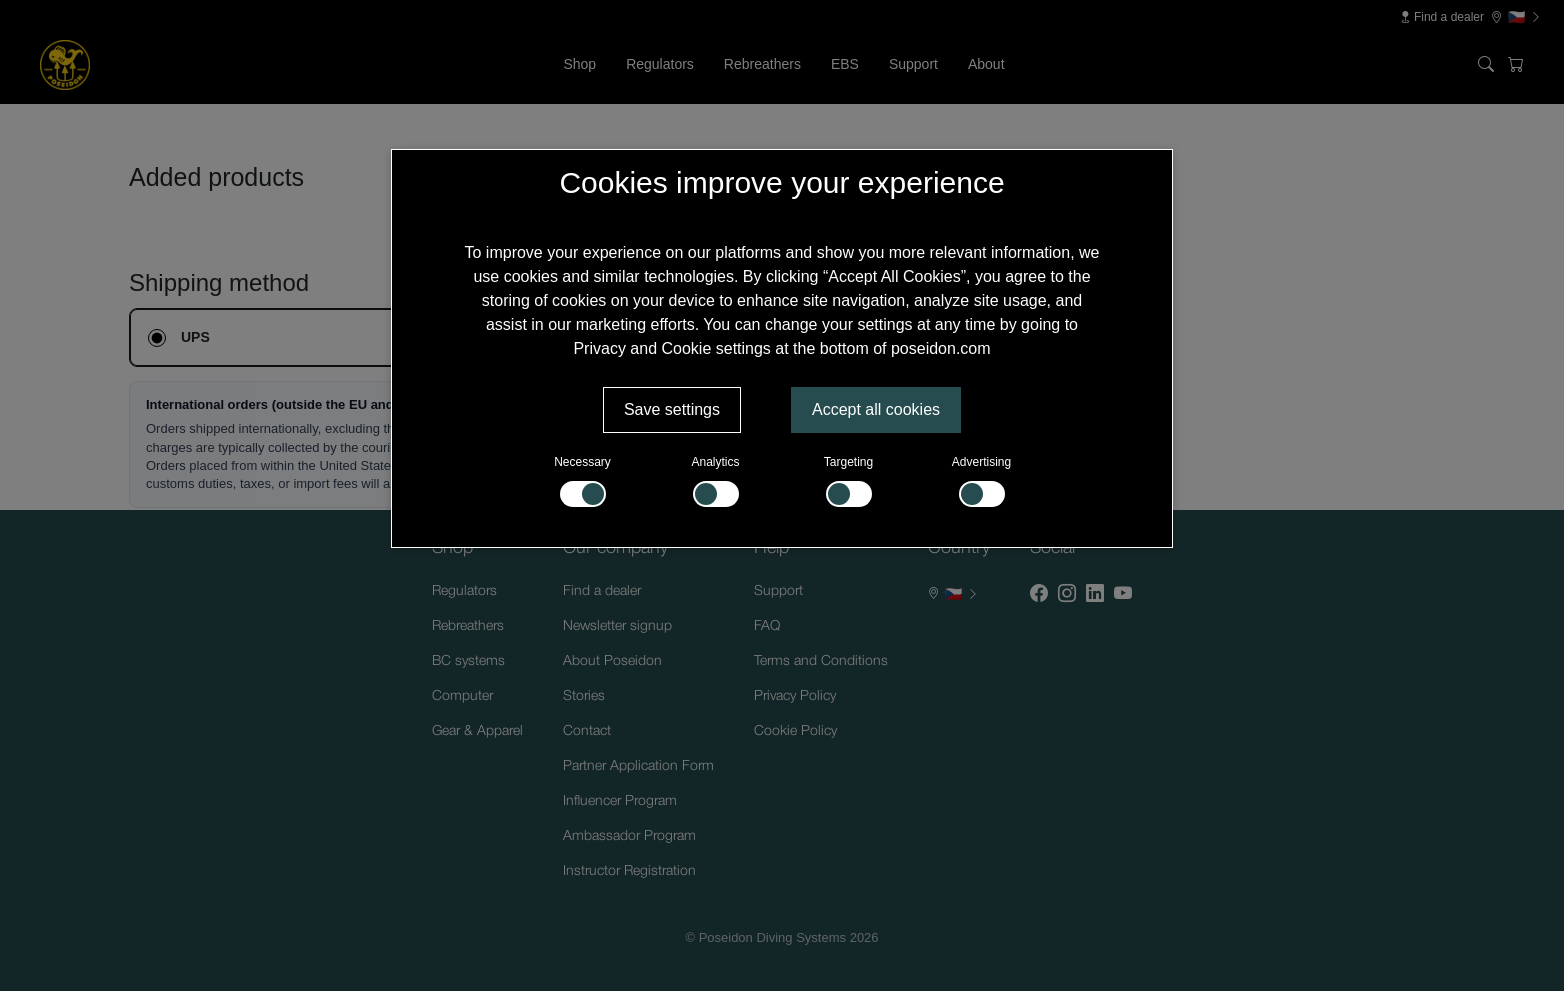  I want to click on Save settings, so click(672, 409).